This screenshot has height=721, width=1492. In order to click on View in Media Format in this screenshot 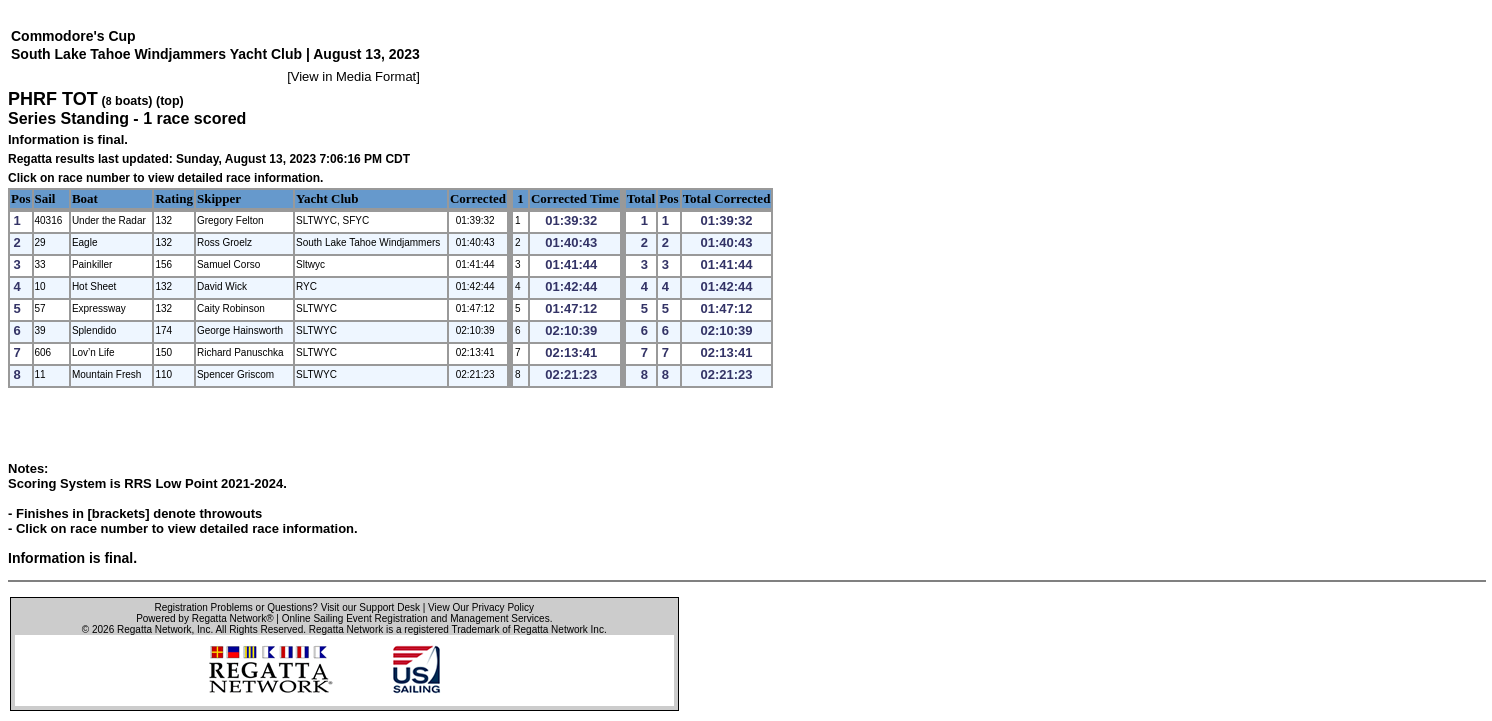, I will do `click(353, 76)`.